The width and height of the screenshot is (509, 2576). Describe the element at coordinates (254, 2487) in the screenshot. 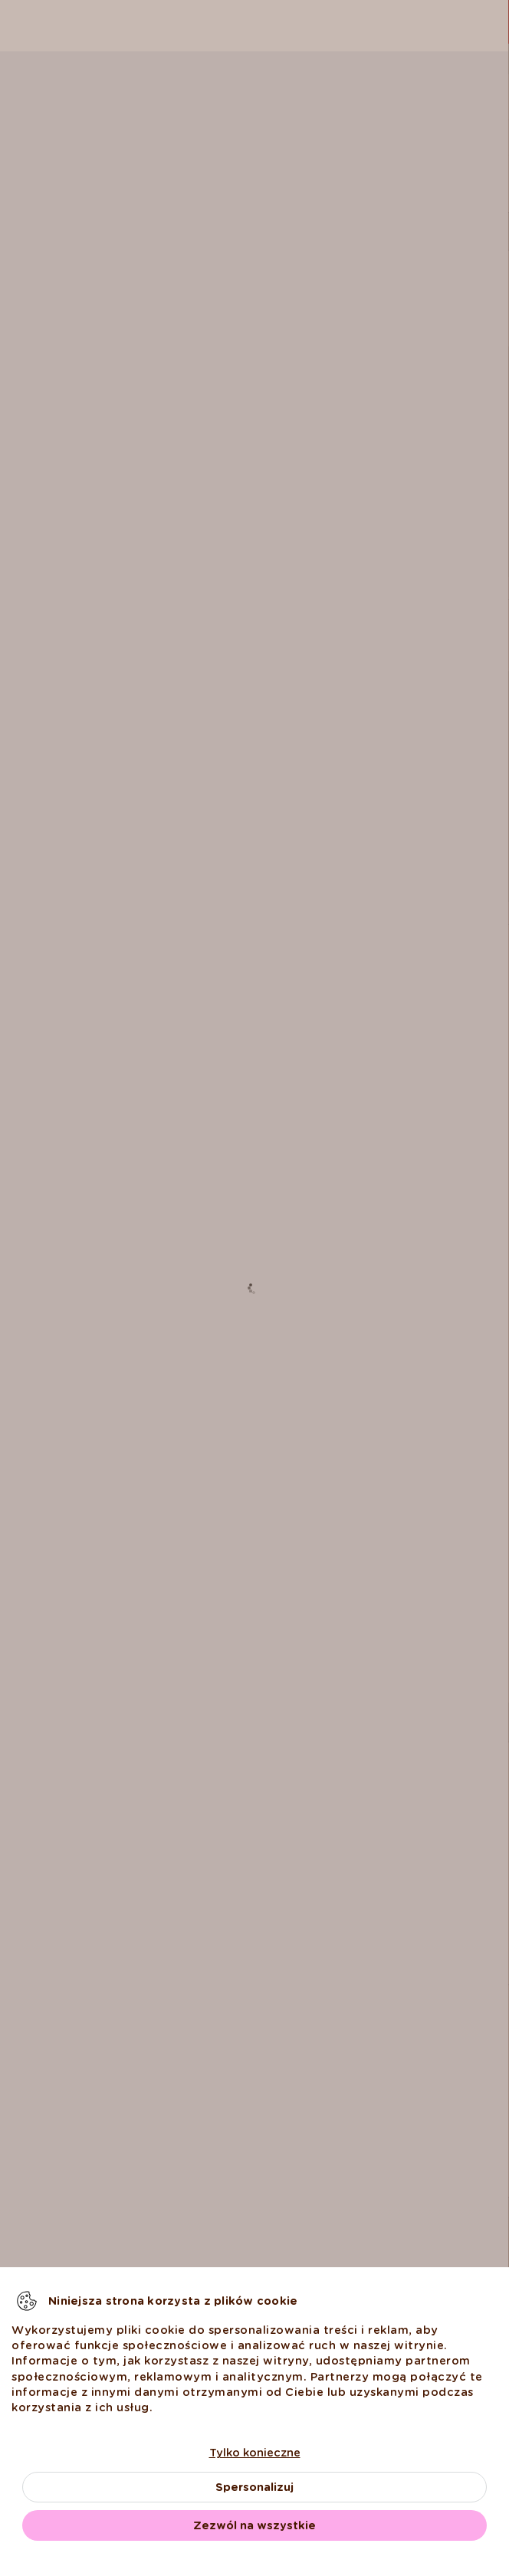

I see `Spersonalizuj` at that location.